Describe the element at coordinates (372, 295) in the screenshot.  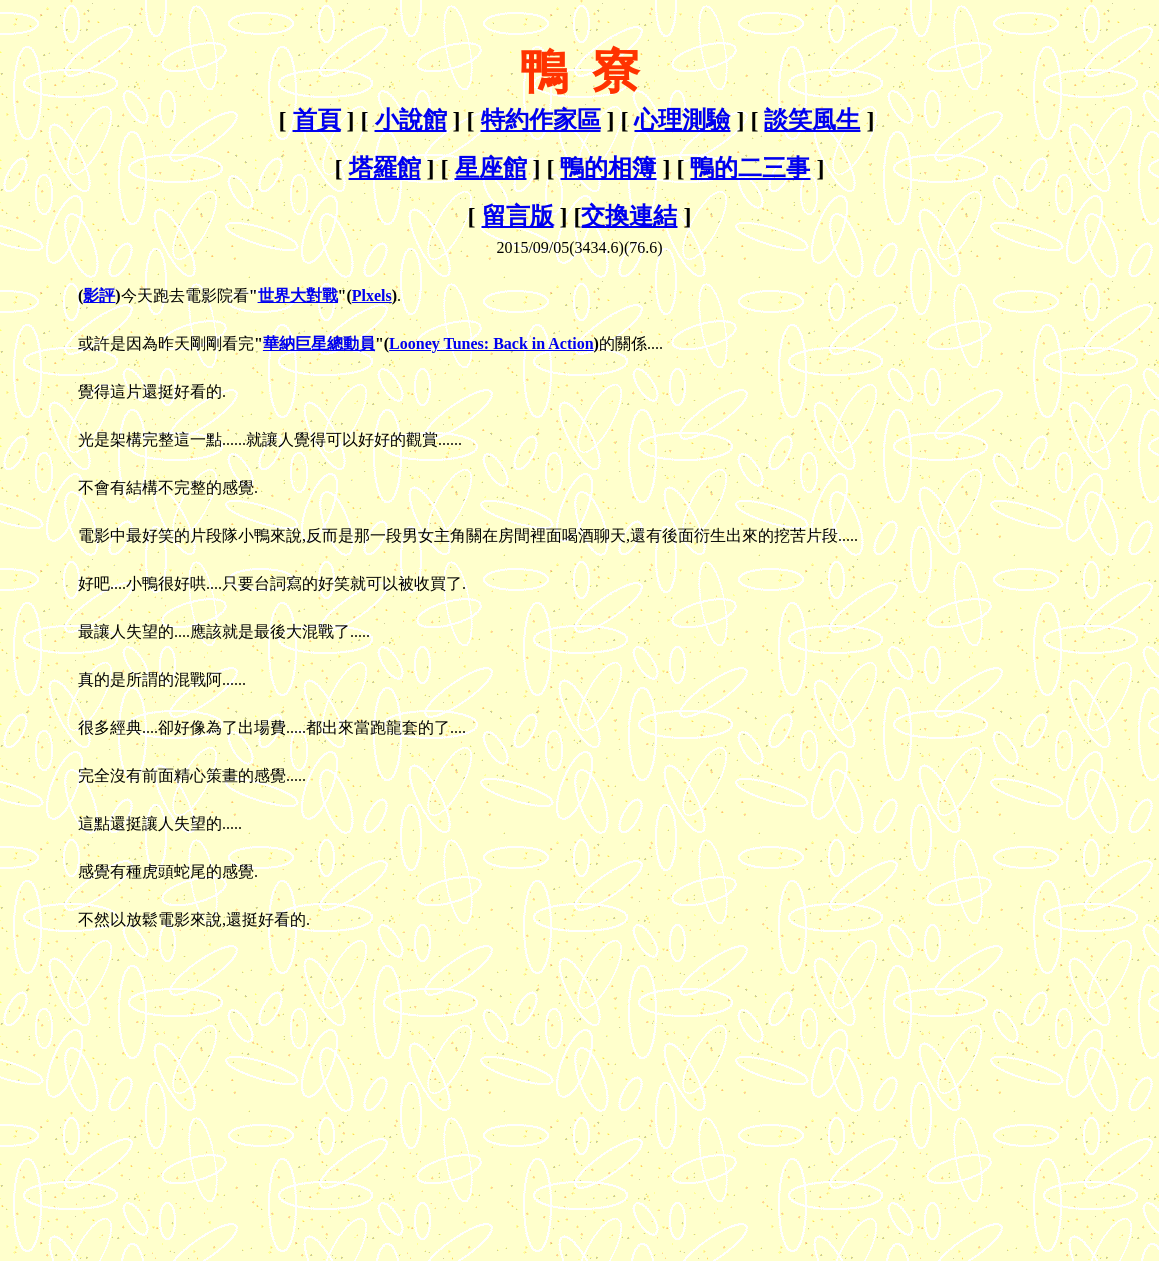
I see `Plxels` at that location.